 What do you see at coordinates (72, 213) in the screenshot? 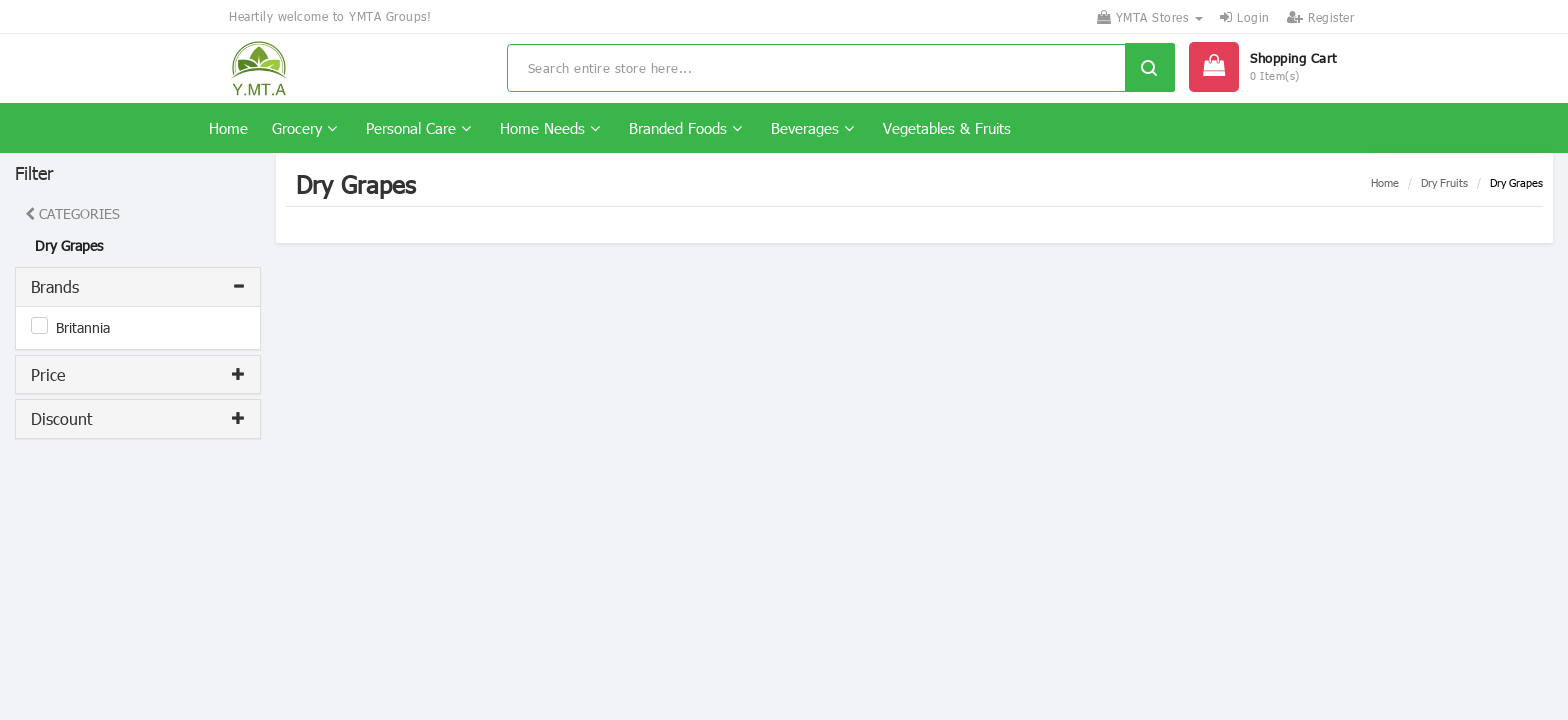
I see `CATEGORIES` at bounding box center [72, 213].